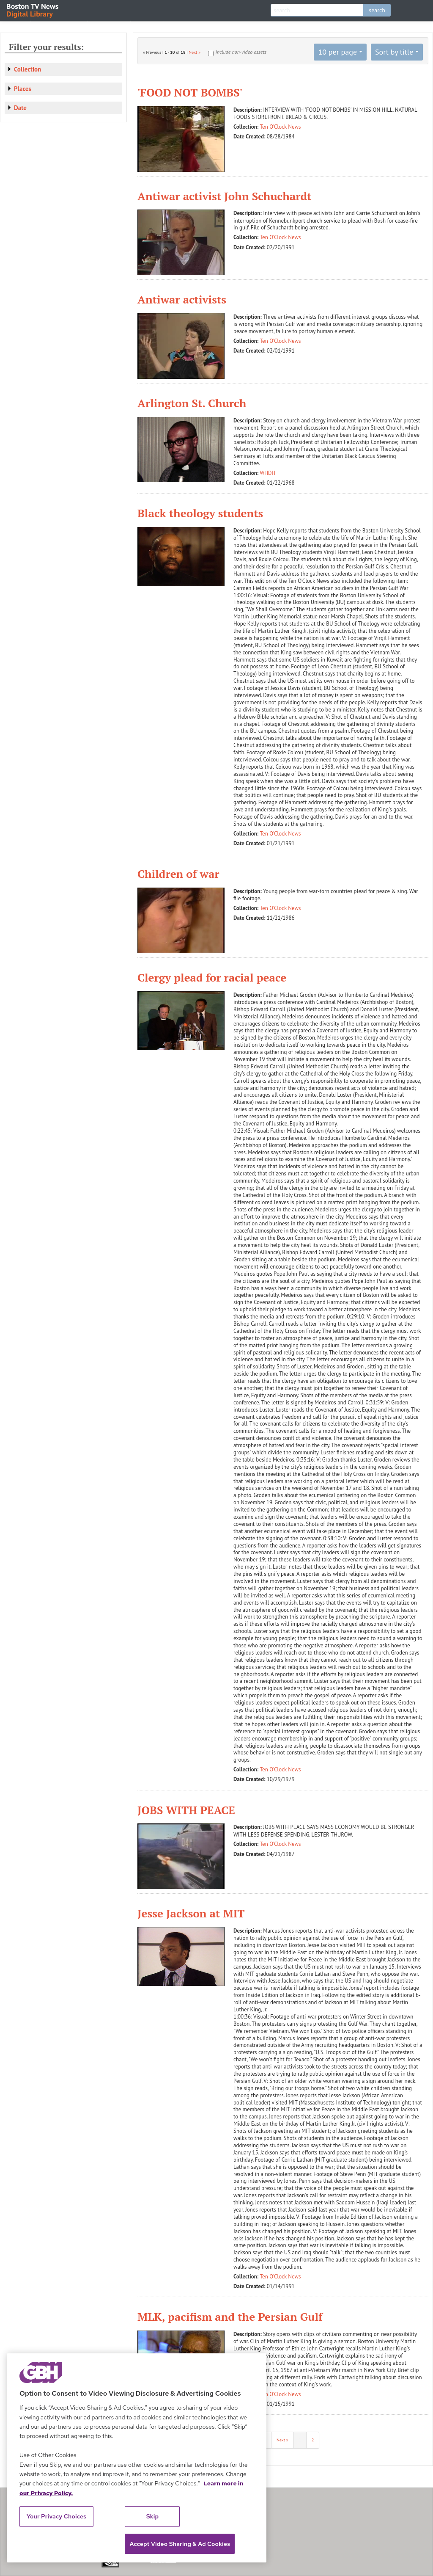 The height and width of the screenshot is (2576, 433). What do you see at coordinates (27, 69) in the screenshot?
I see `Collection` at bounding box center [27, 69].